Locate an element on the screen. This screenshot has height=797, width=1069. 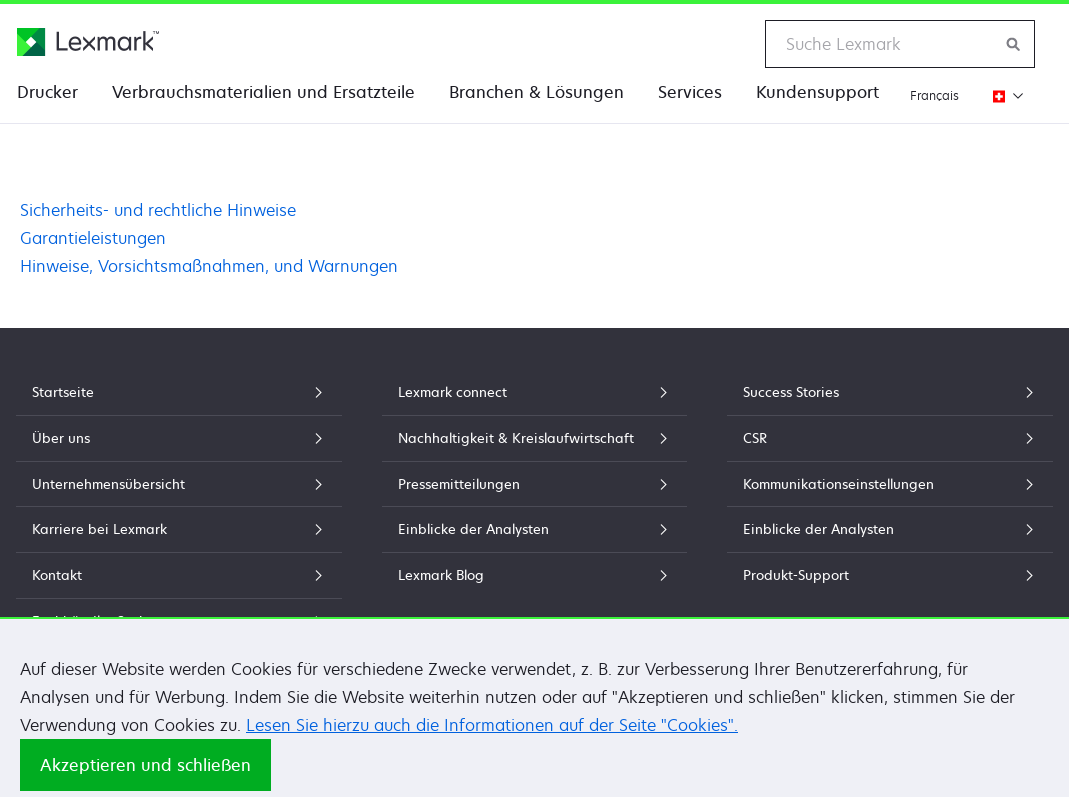
Produkt-Support is located at coordinates (890, 575).